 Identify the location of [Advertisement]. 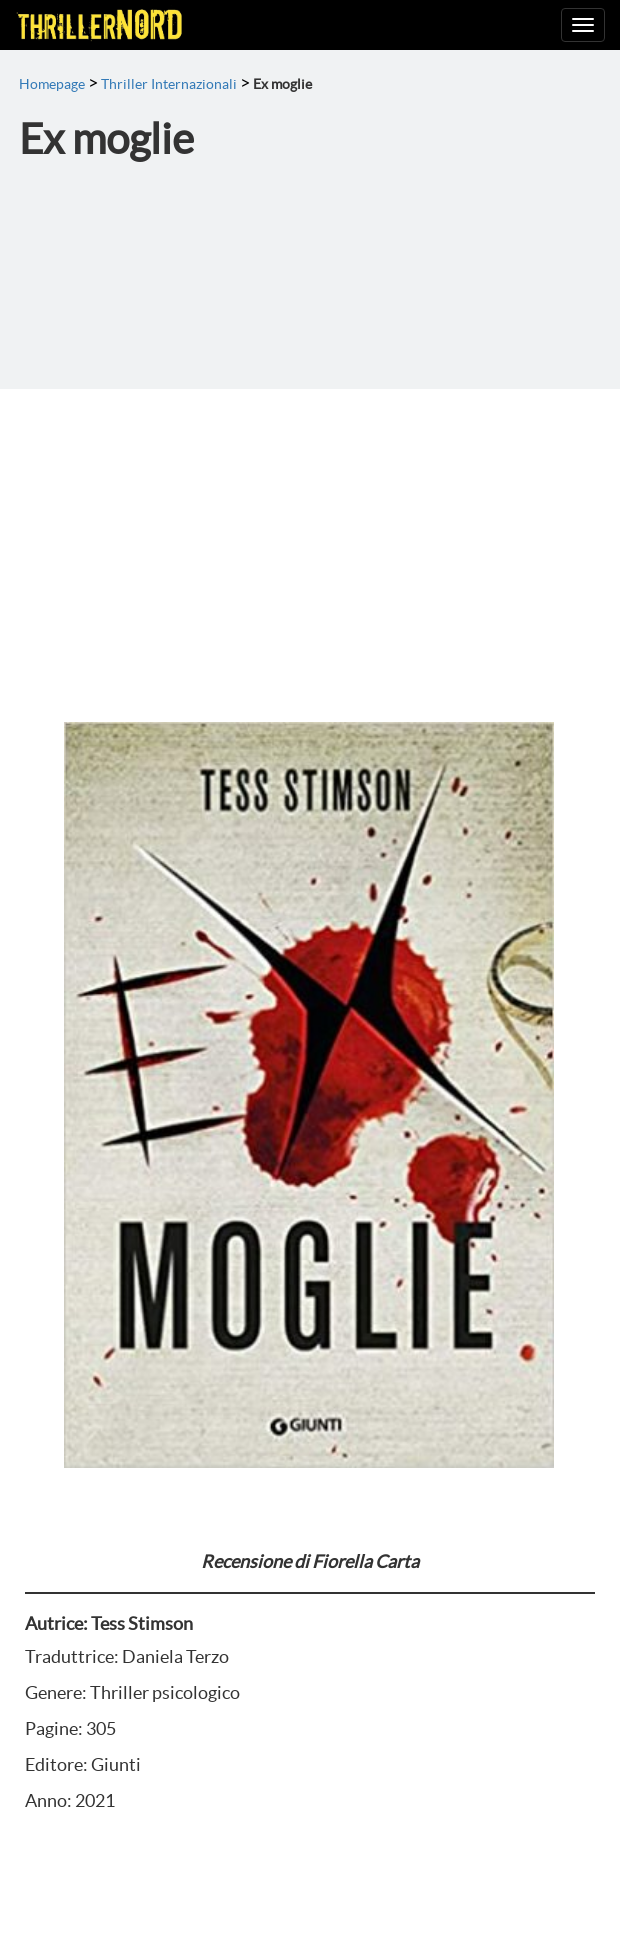
(310, 539).